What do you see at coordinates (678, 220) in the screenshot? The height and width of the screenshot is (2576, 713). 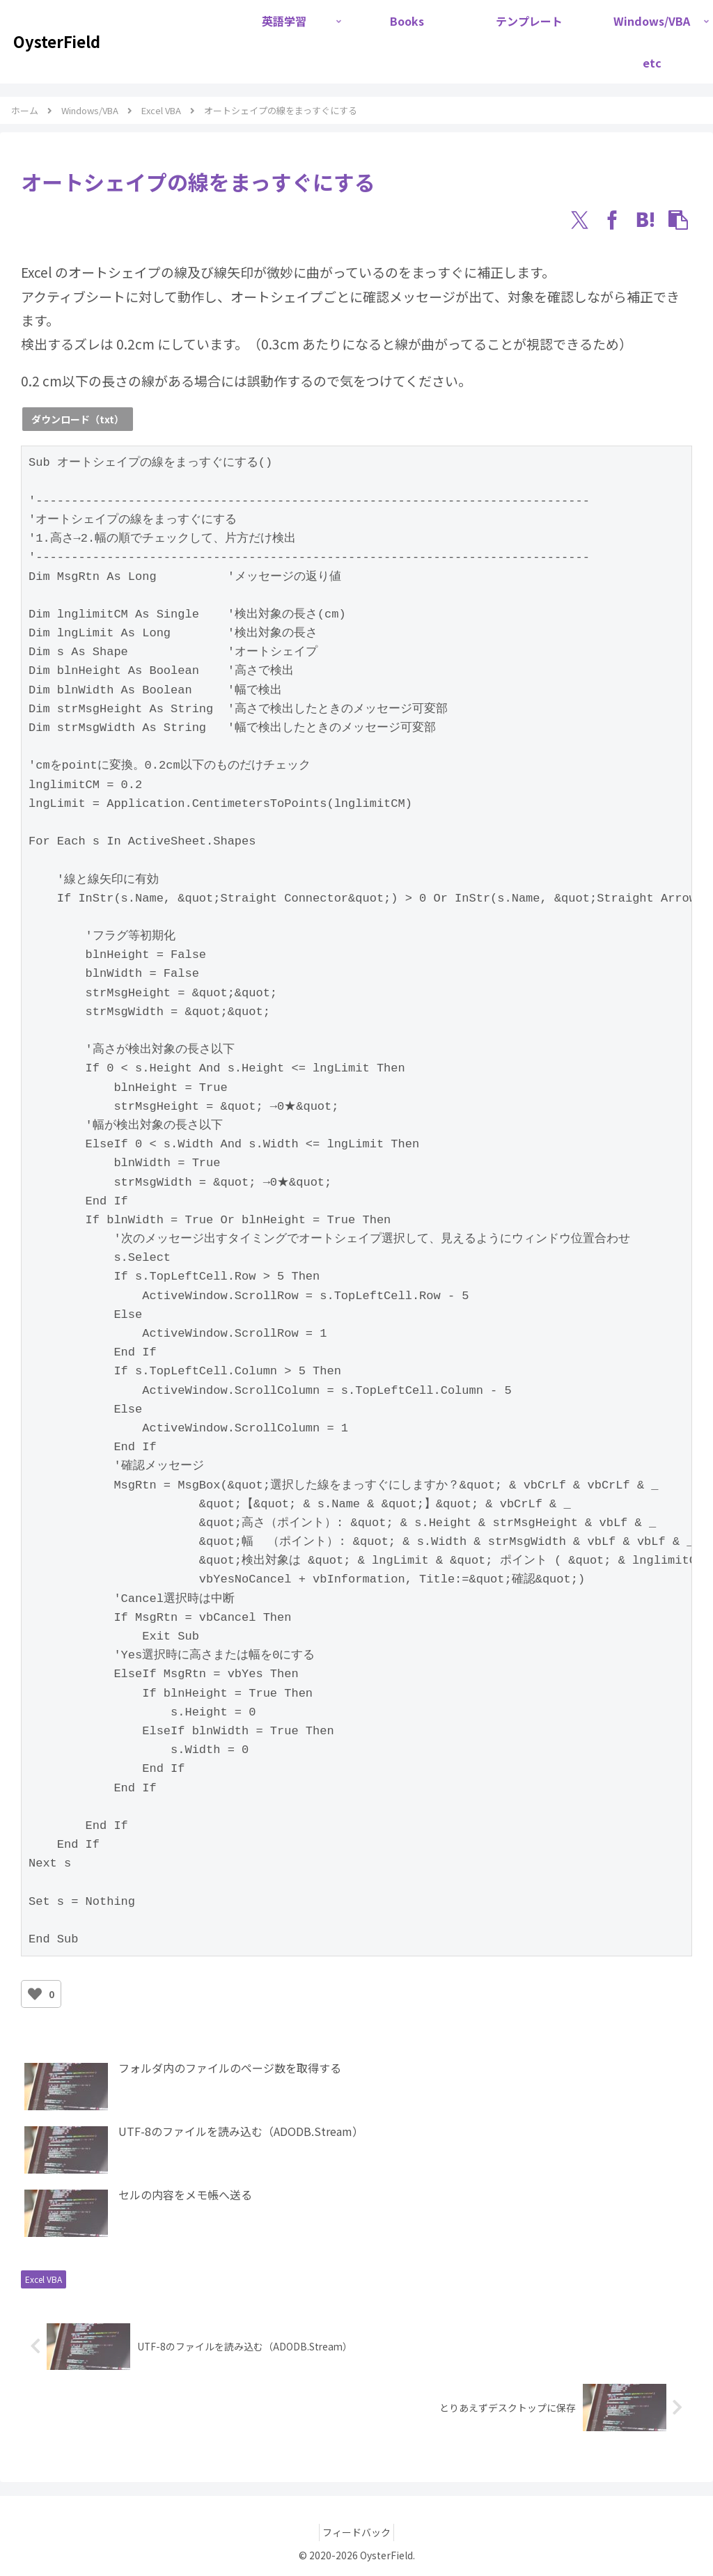 I see `[button]` at bounding box center [678, 220].